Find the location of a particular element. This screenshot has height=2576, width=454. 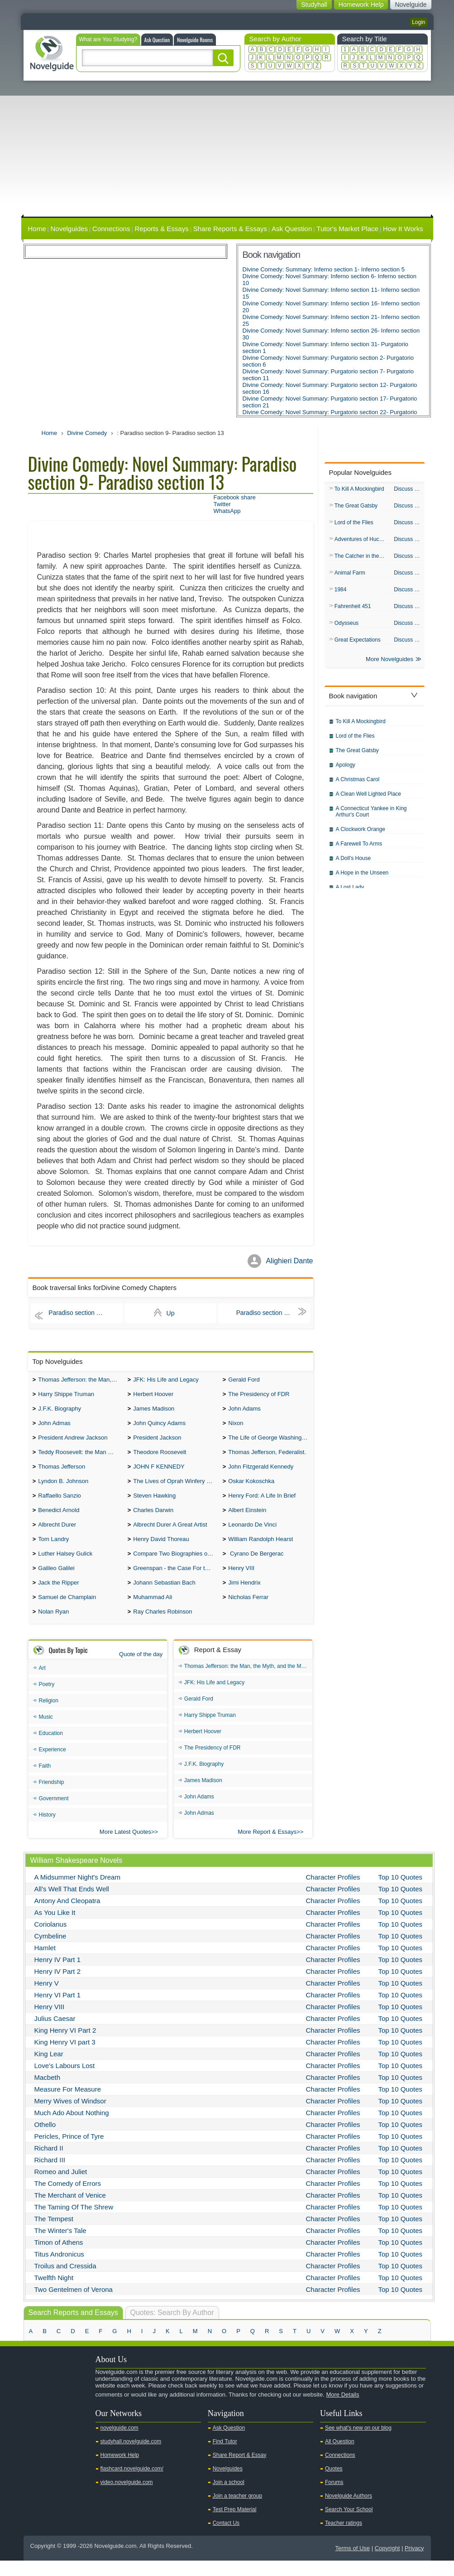

A Clockwork Orange is located at coordinates (360, 834).